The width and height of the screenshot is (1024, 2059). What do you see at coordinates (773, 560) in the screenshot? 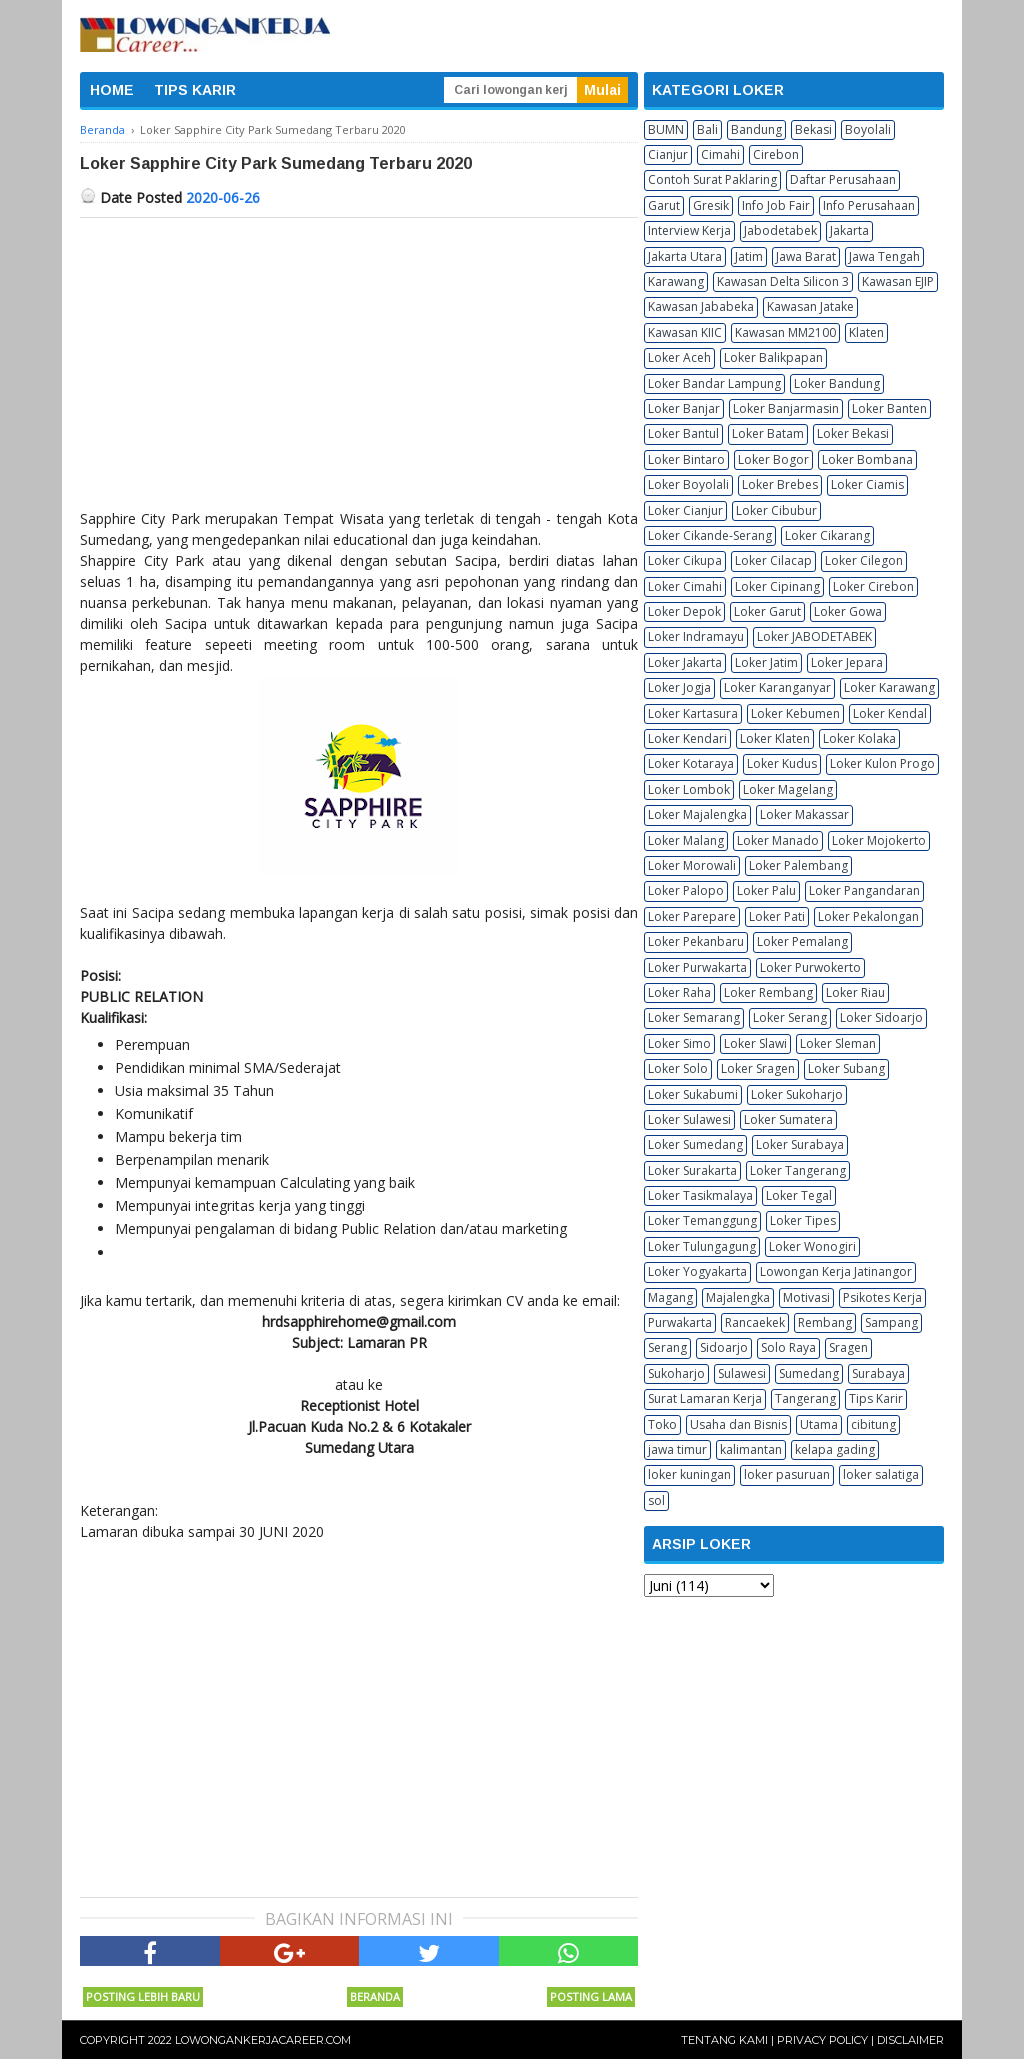
I see `Loker Cilacap` at bounding box center [773, 560].